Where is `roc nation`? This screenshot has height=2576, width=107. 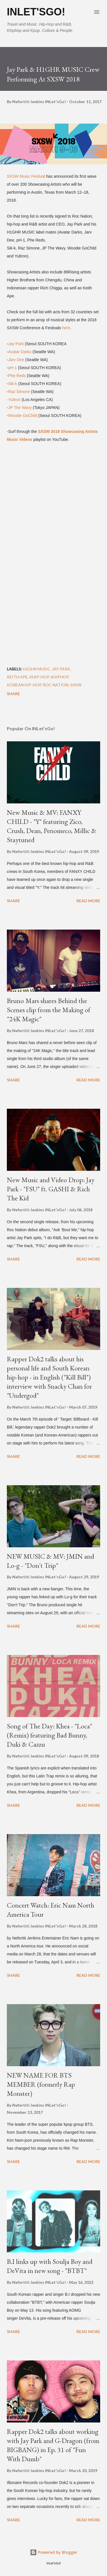 roc nation is located at coordinates (55, 684).